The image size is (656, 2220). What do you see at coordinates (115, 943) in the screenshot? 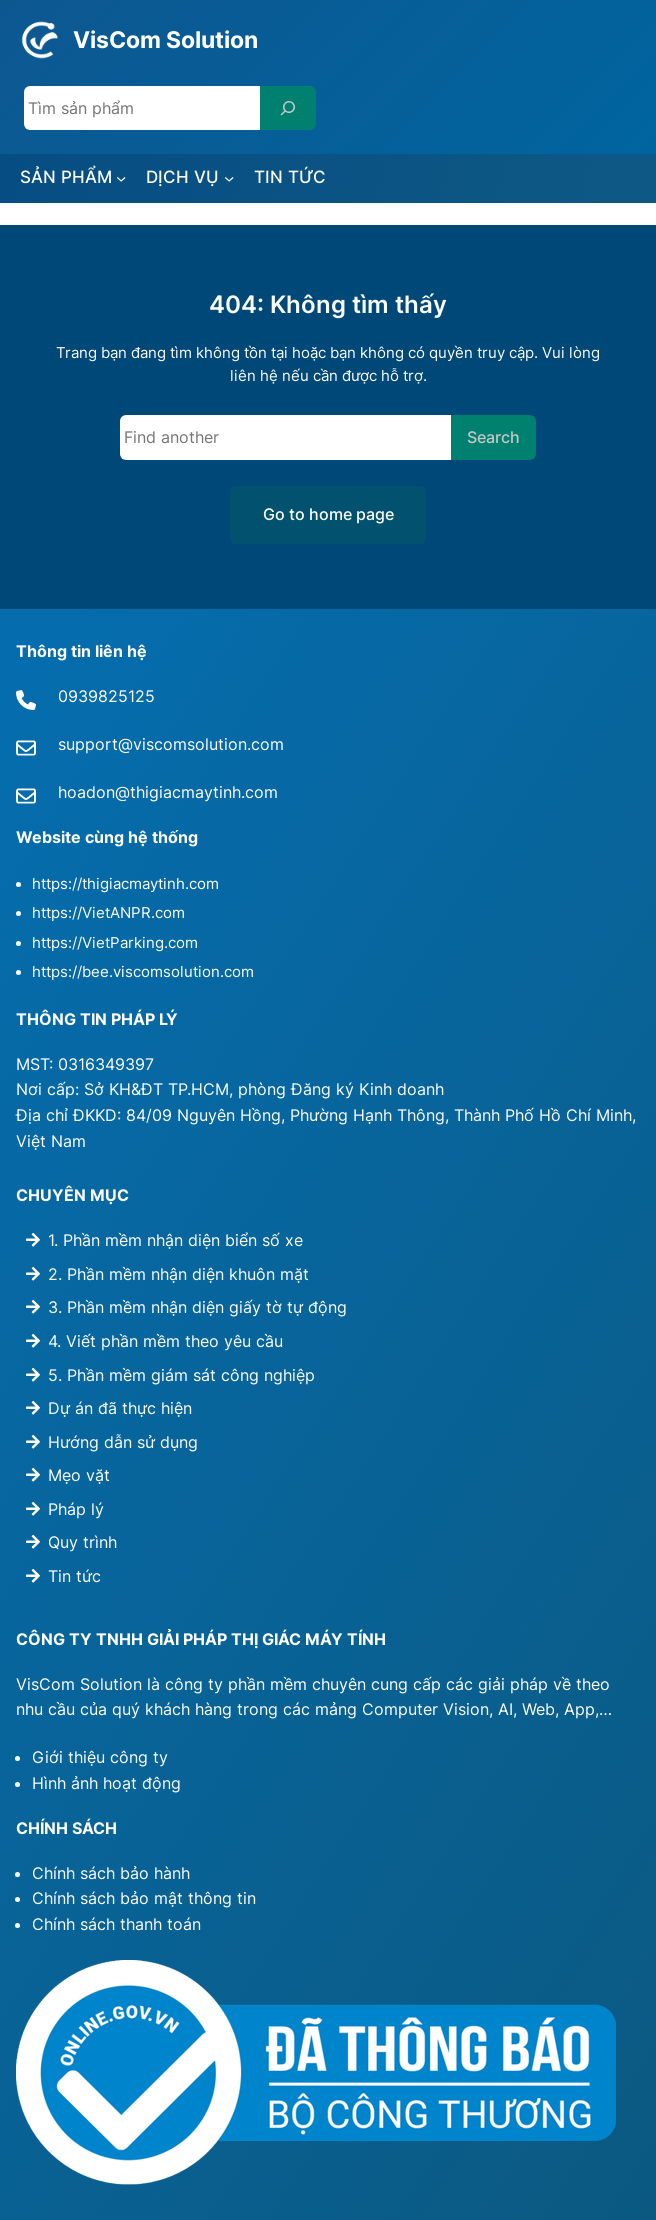
I see `https://VietParking.com` at bounding box center [115, 943].